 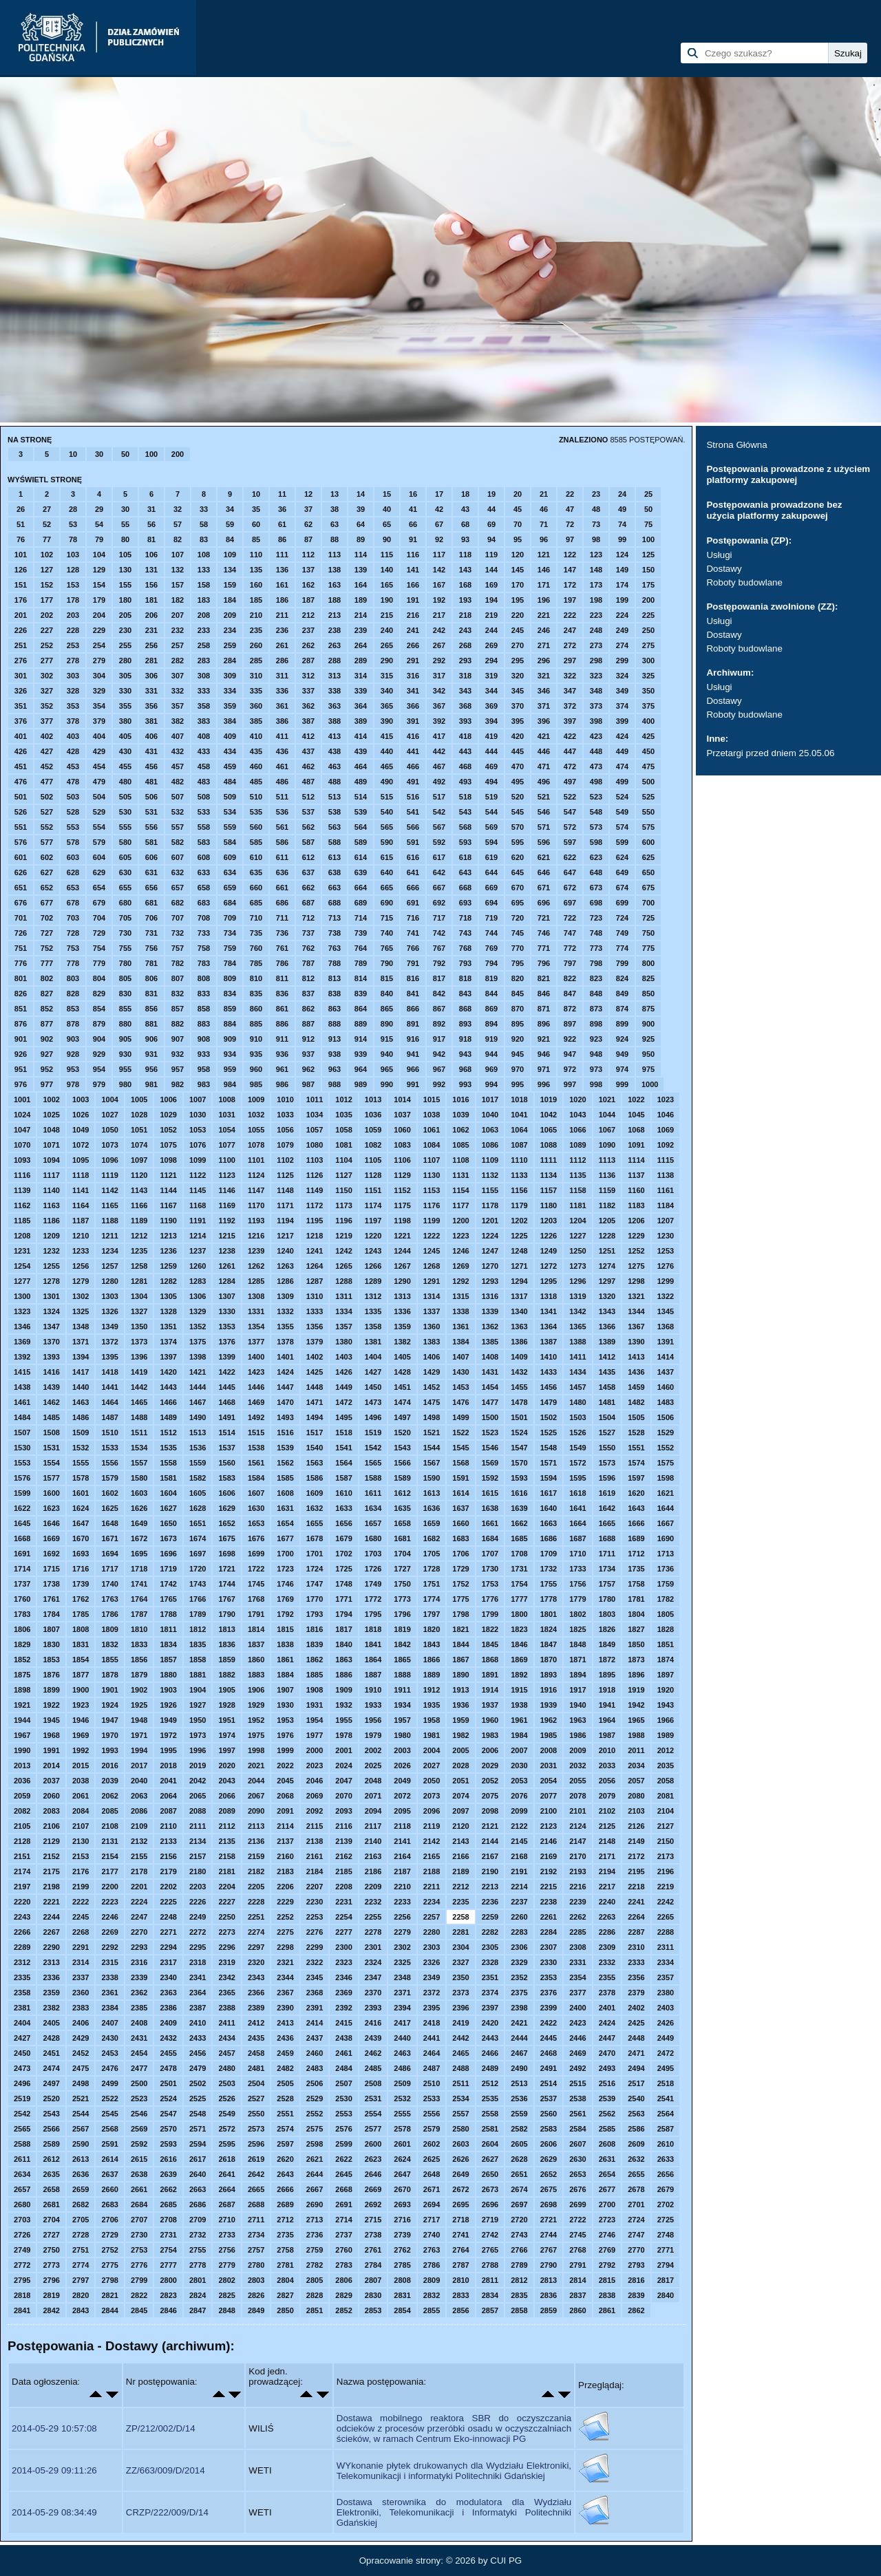 I want to click on 1654, so click(x=285, y=1523).